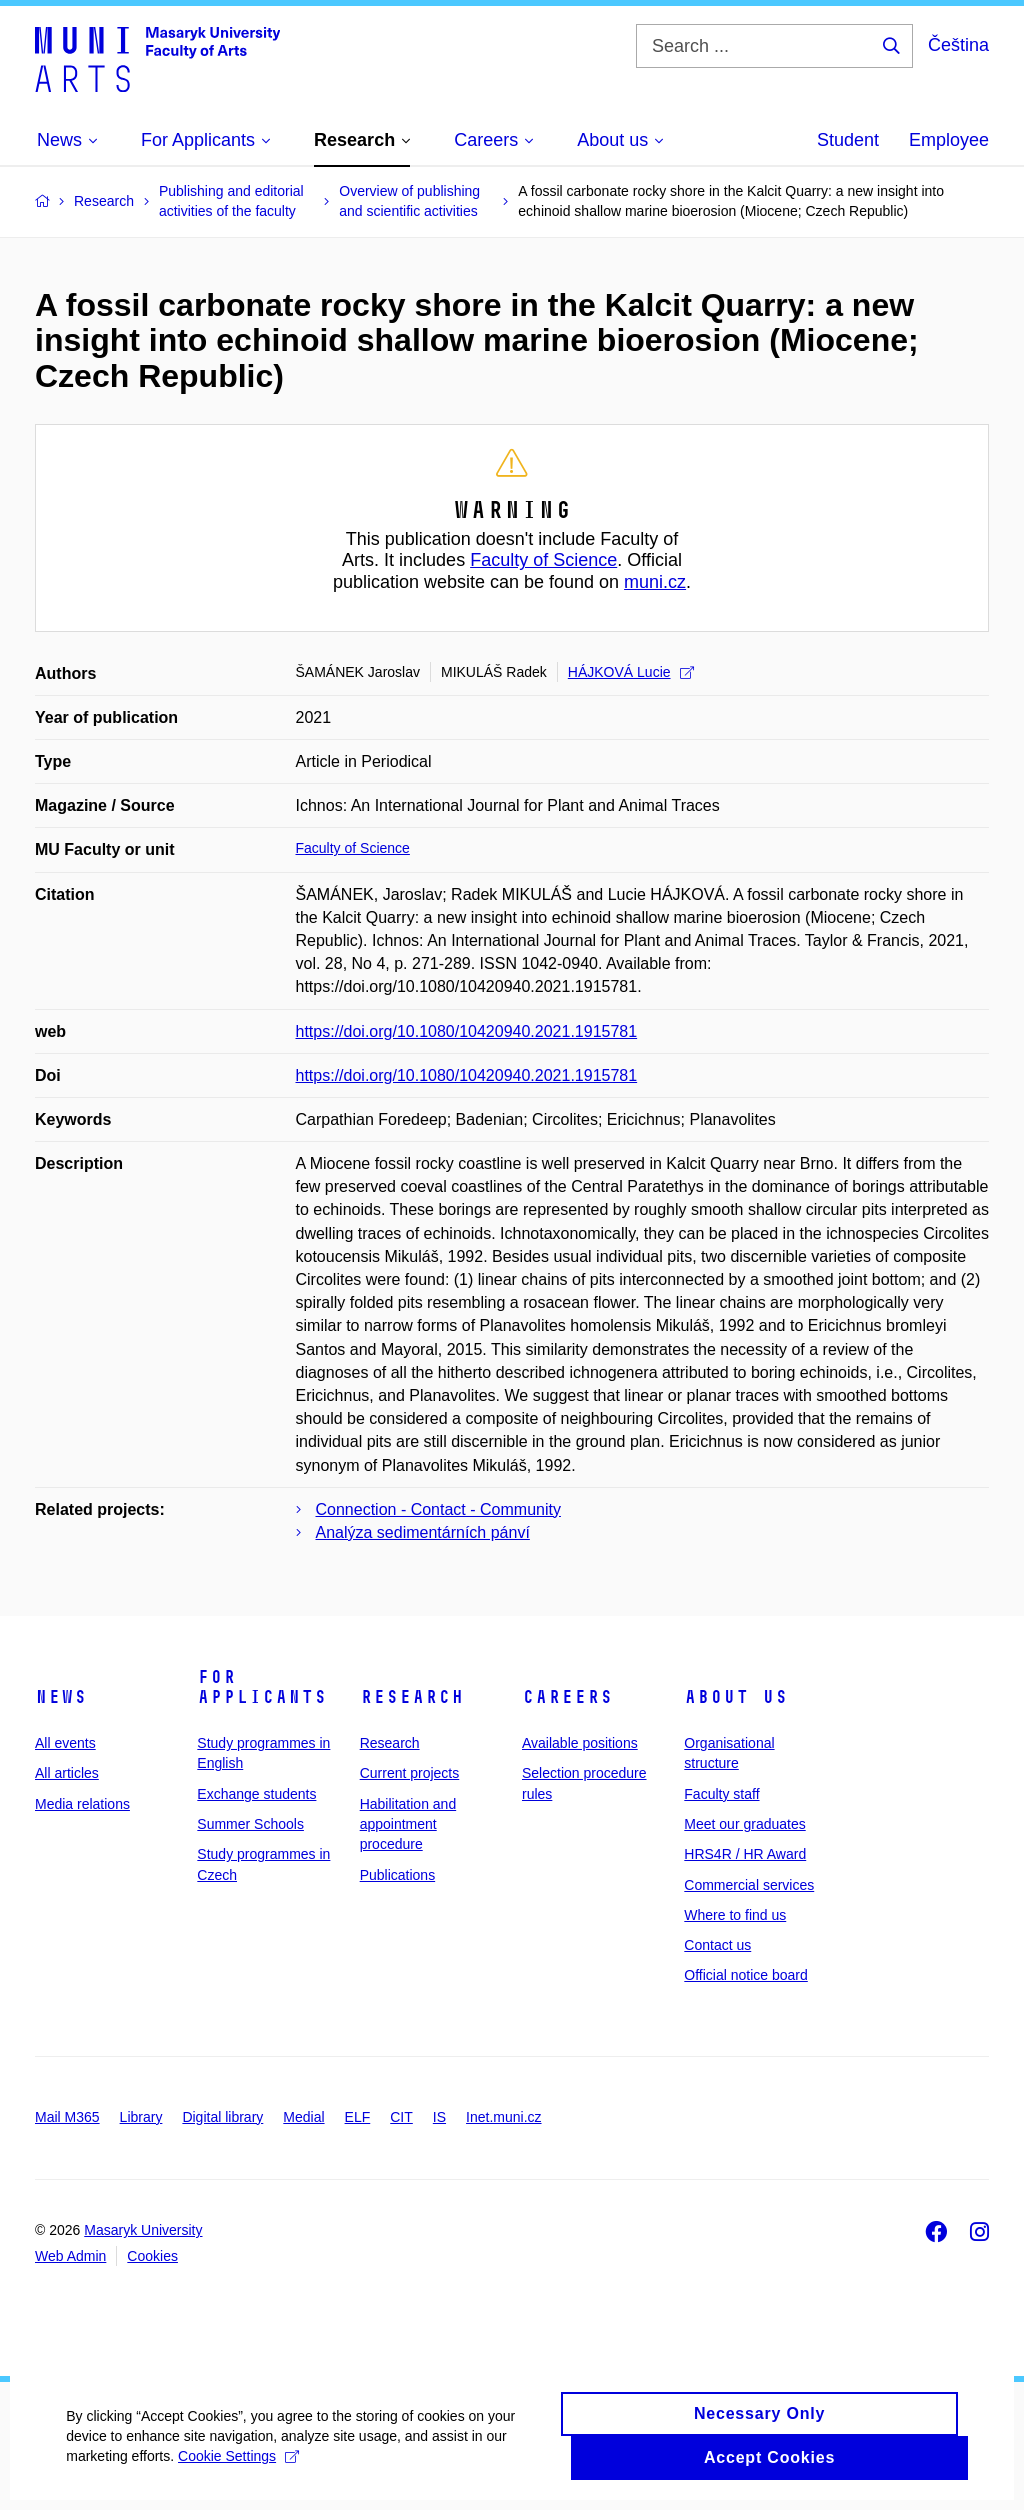 This screenshot has height=2510, width=1024. Describe the element at coordinates (958, 45) in the screenshot. I see `Čeština` at that location.